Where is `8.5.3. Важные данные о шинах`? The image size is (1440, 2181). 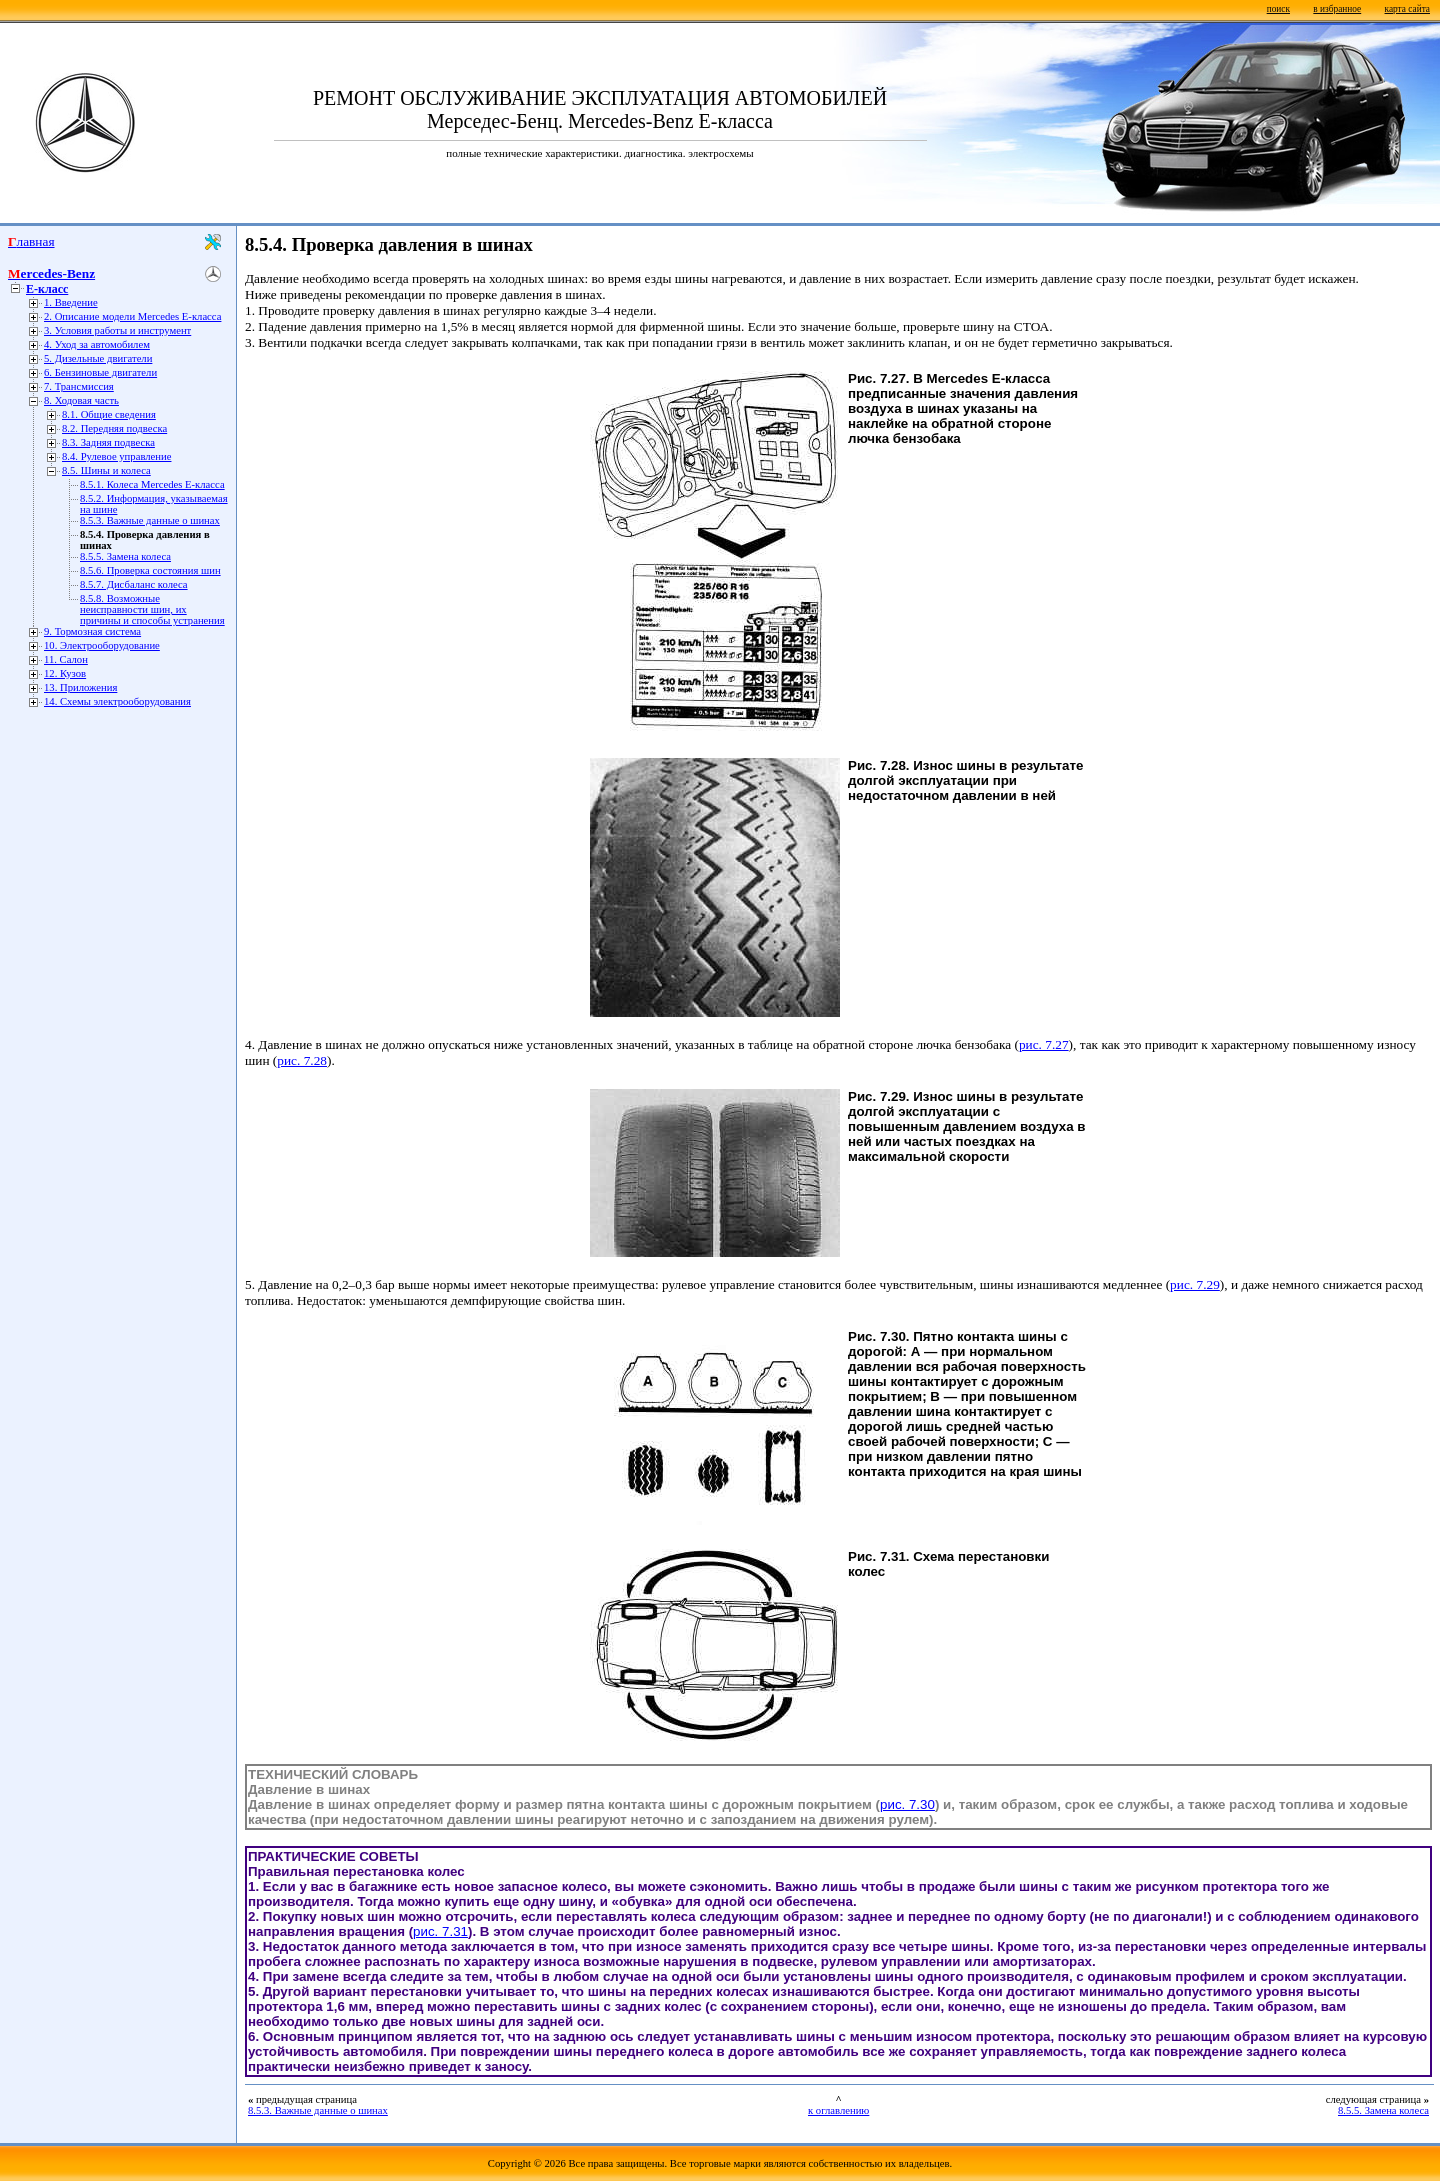 8.5.3. Важные данные о шинах is located at coordinates (150, 520).